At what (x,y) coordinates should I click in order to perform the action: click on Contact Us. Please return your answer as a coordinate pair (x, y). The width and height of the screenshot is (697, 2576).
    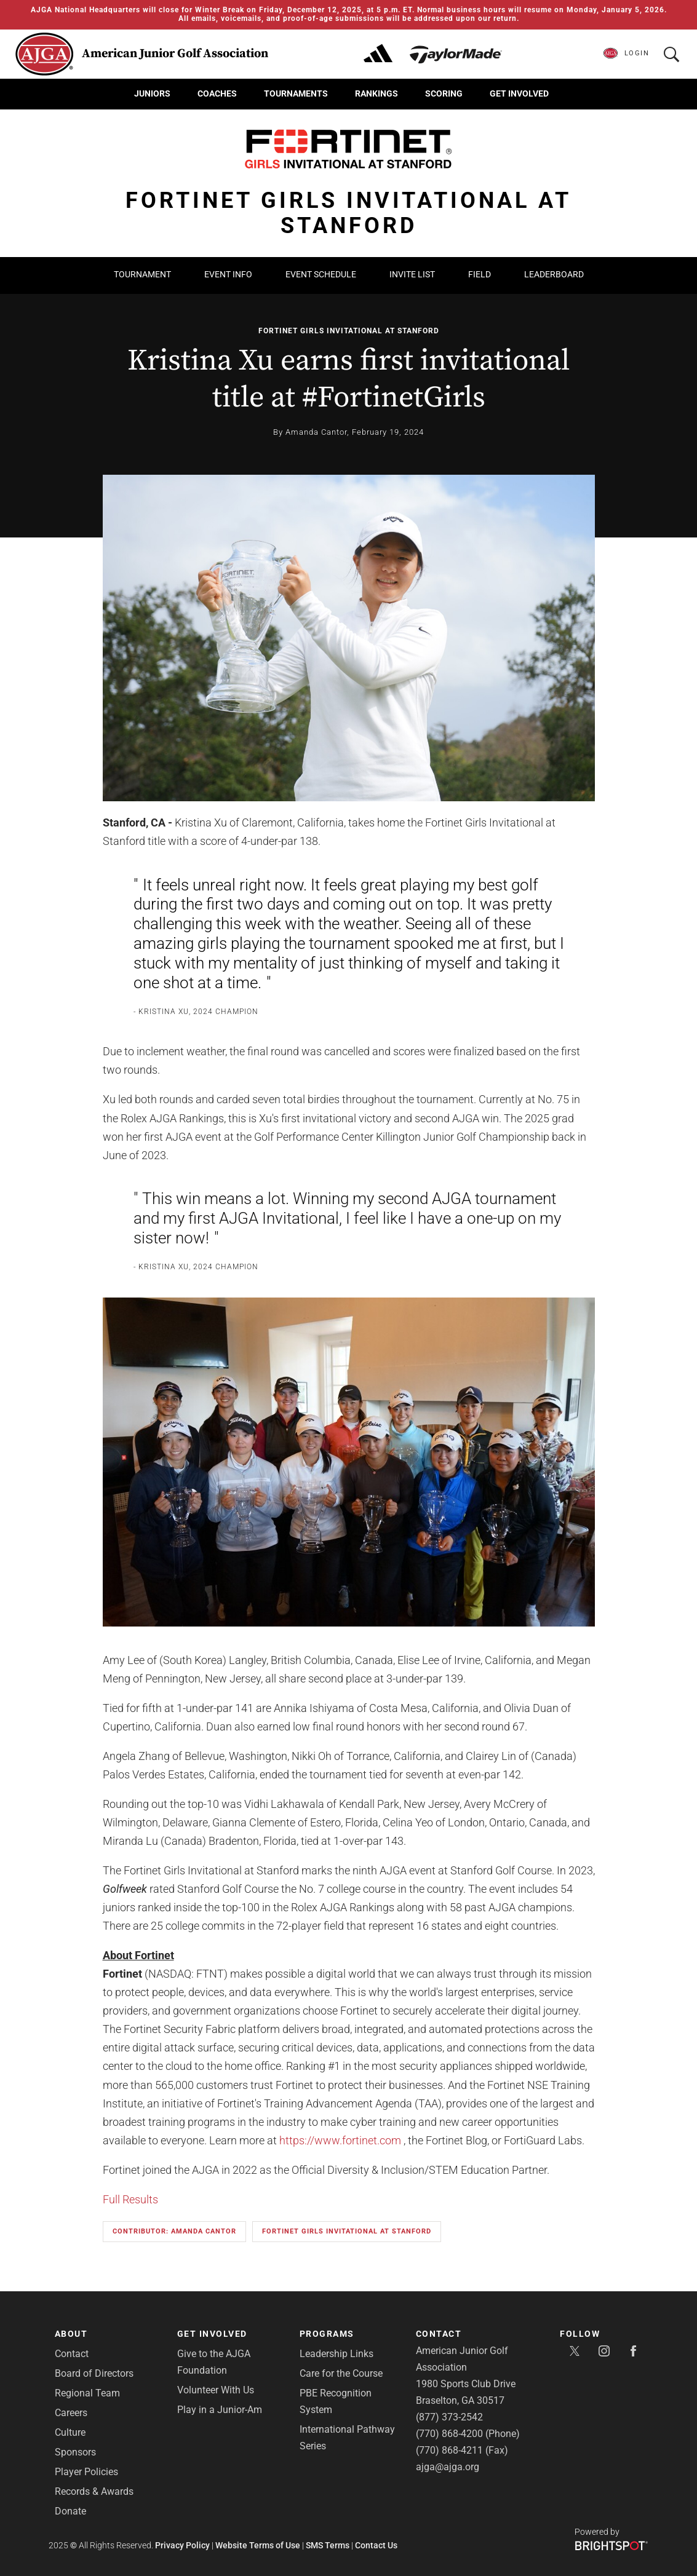
    Looking at the image, I should click on (376, 2545).